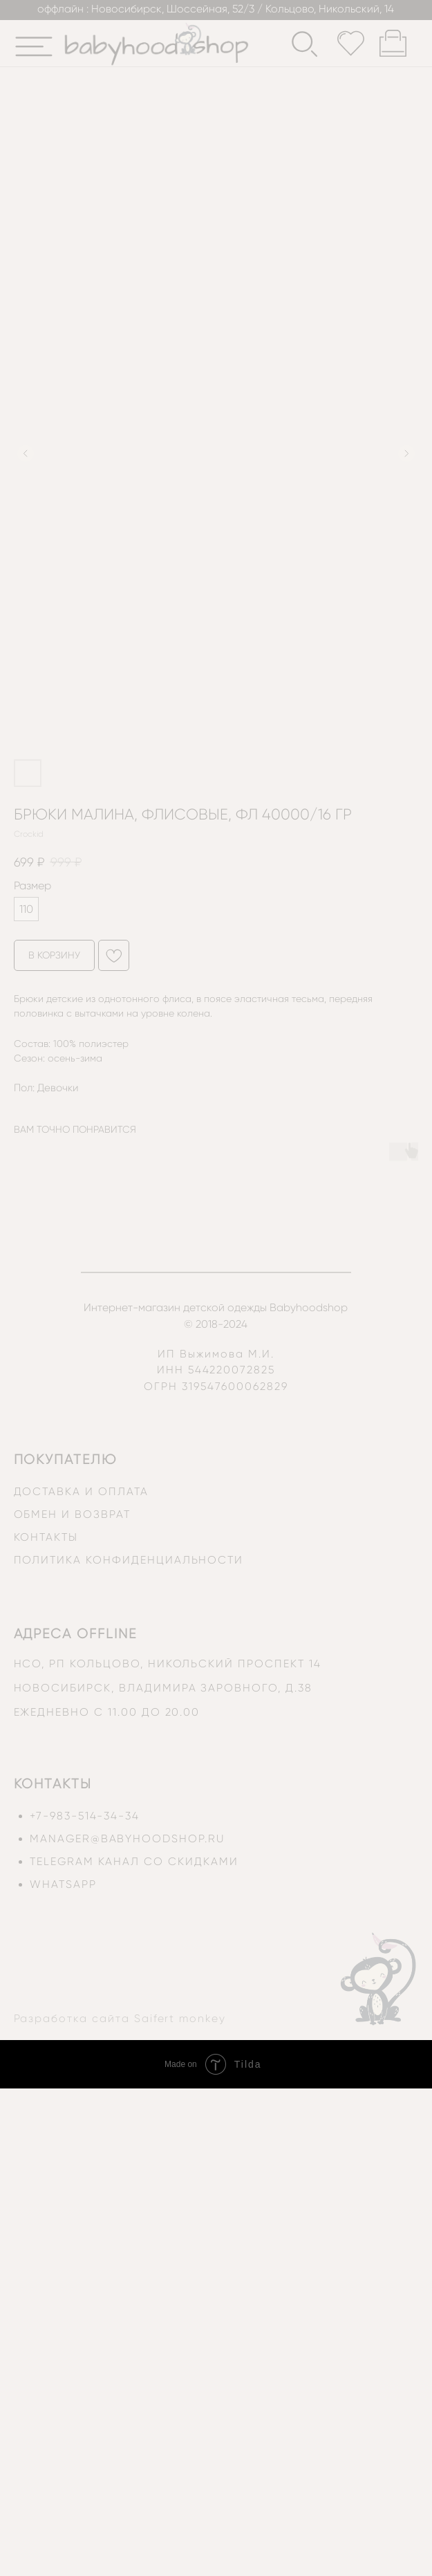 Image resolution: width=432 pixels, height=2576 pixels. Describe the element at coordinates (72, 1514) in the screenshot. I see `обмен и возврат` at that location.